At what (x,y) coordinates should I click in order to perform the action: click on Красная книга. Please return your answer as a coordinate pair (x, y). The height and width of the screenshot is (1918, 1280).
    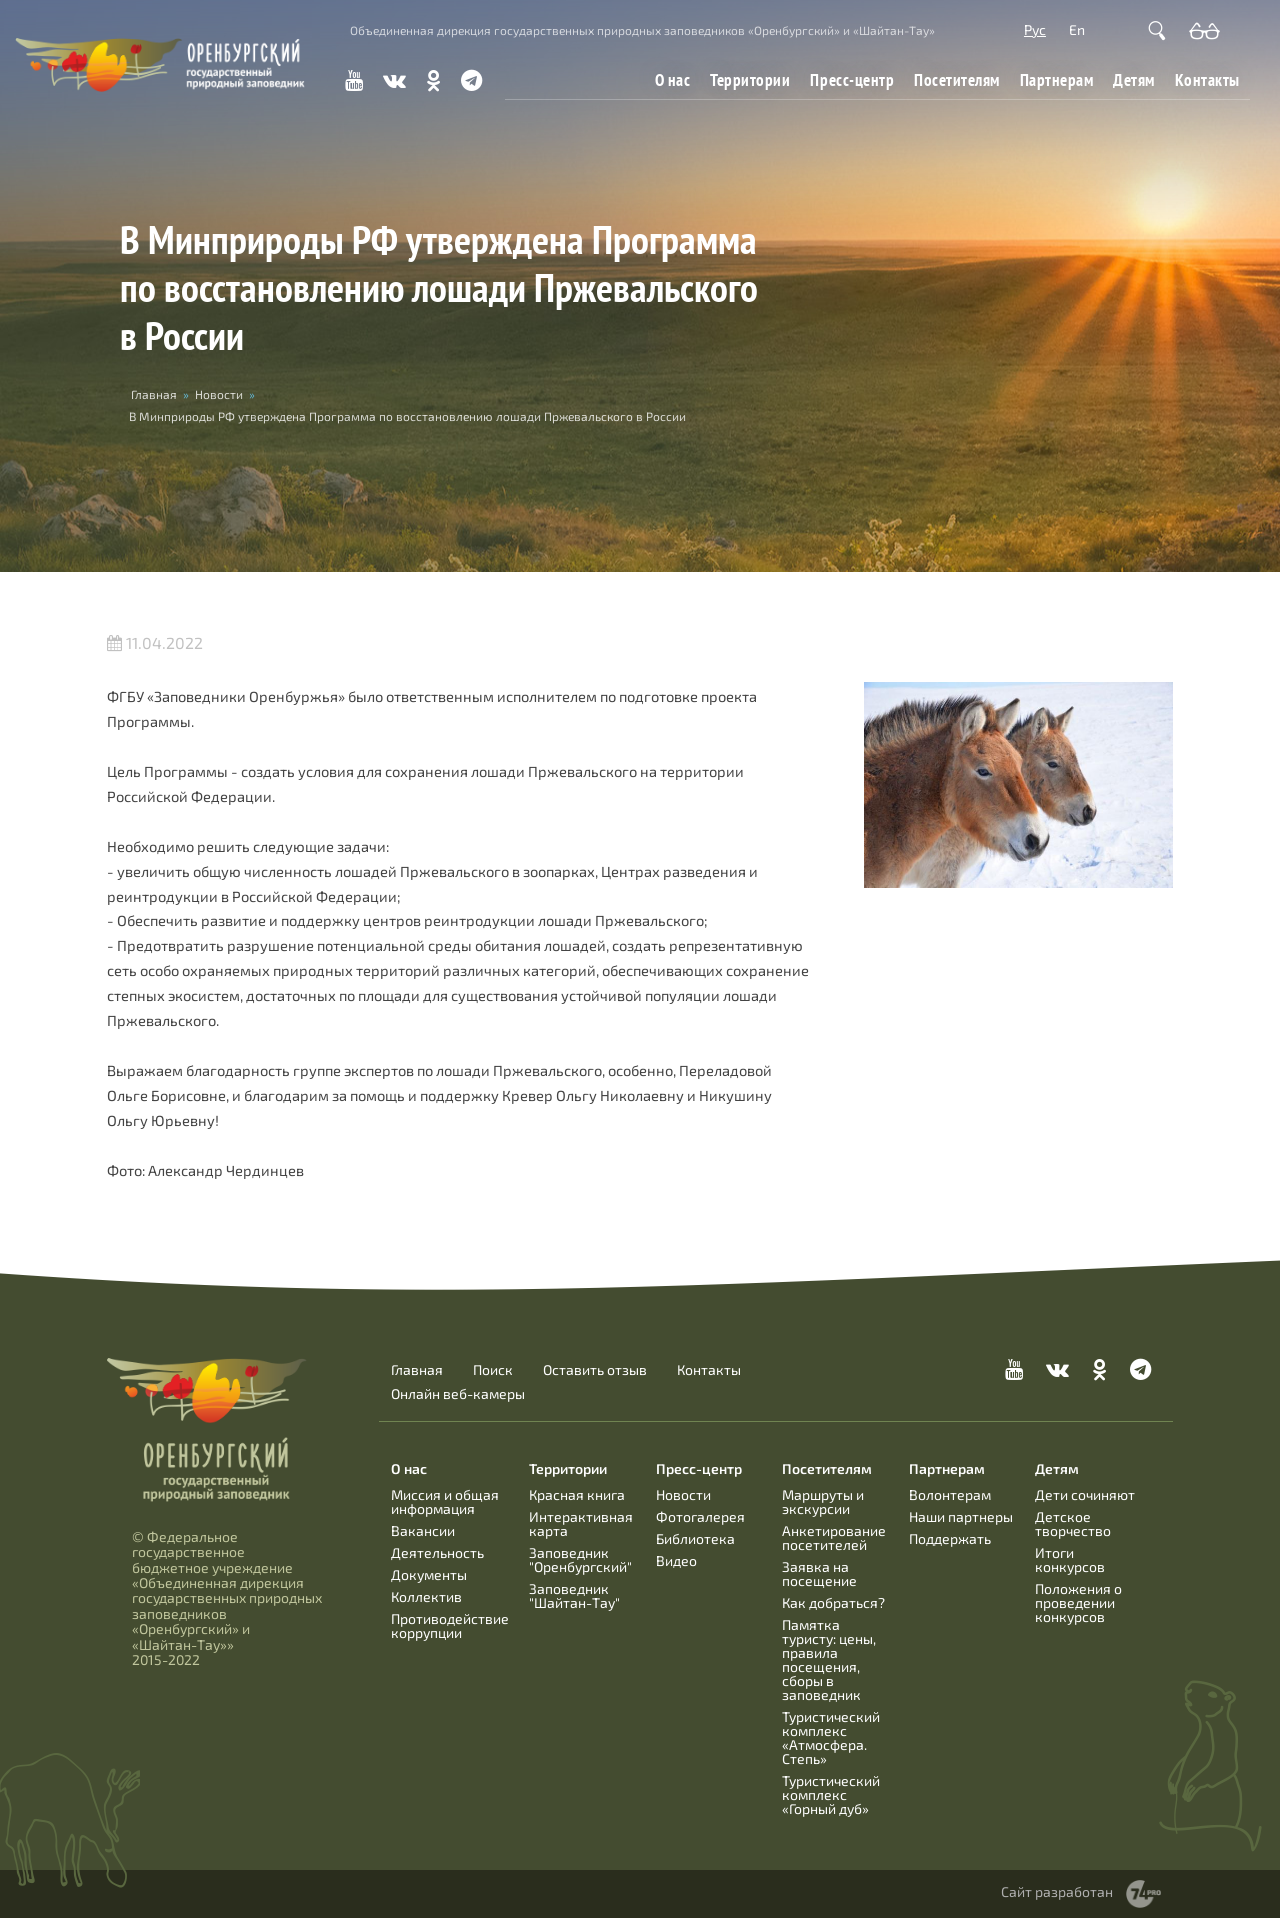
    Looking at the image, I should click on (577, 1494).